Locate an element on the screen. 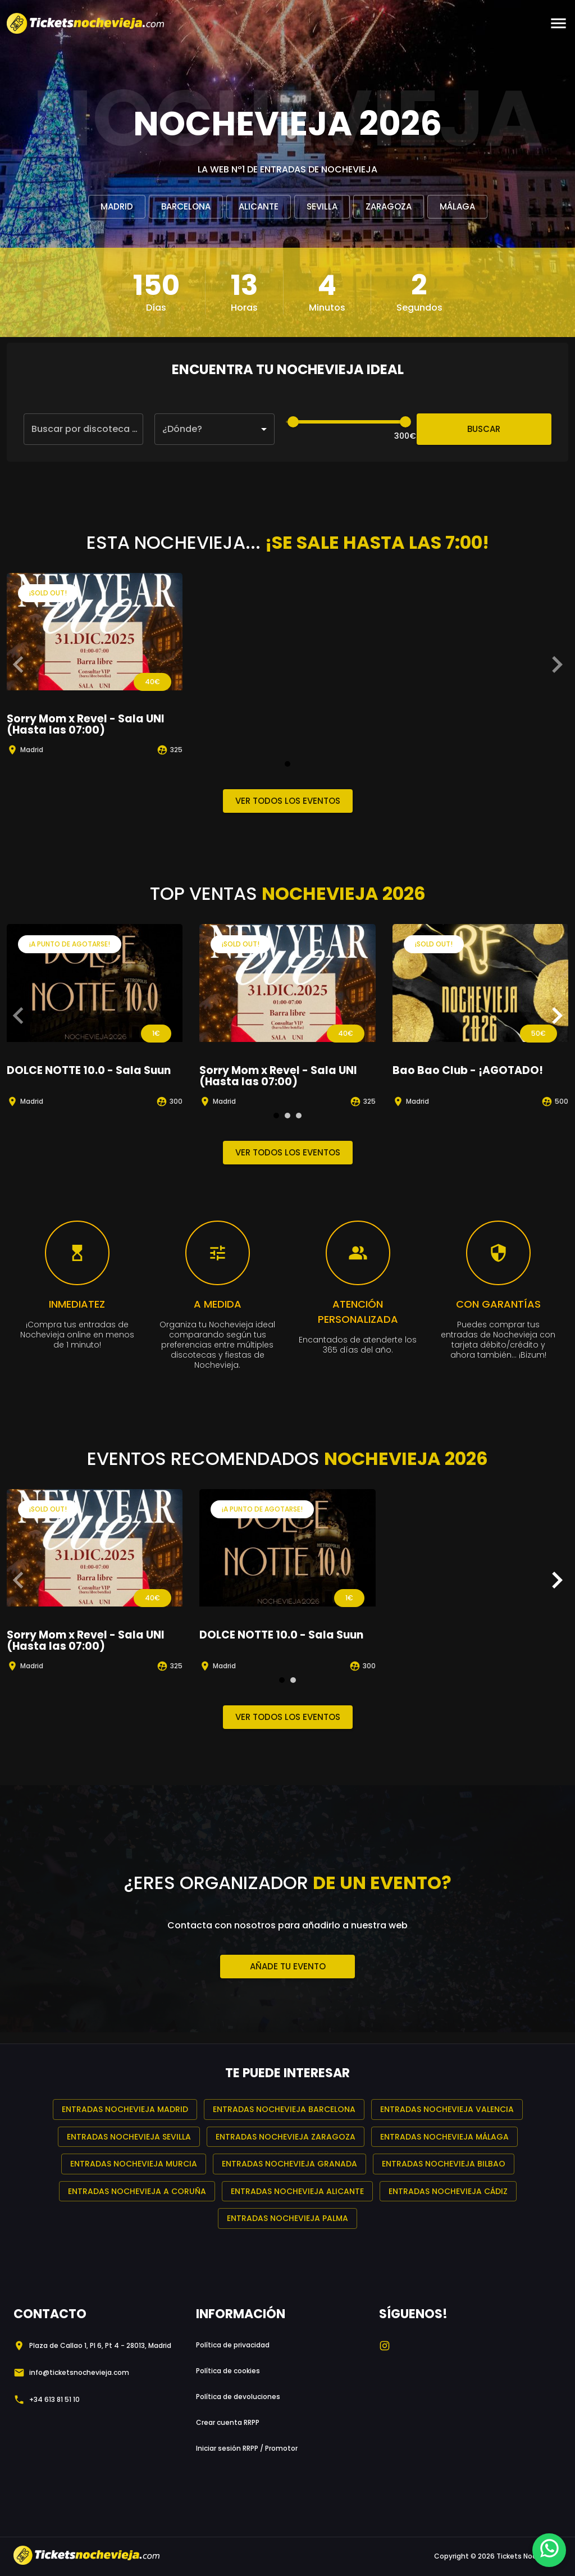 The width and height of the screenshot is (575, 2576). Madrid is located at coordinates (117, 206).